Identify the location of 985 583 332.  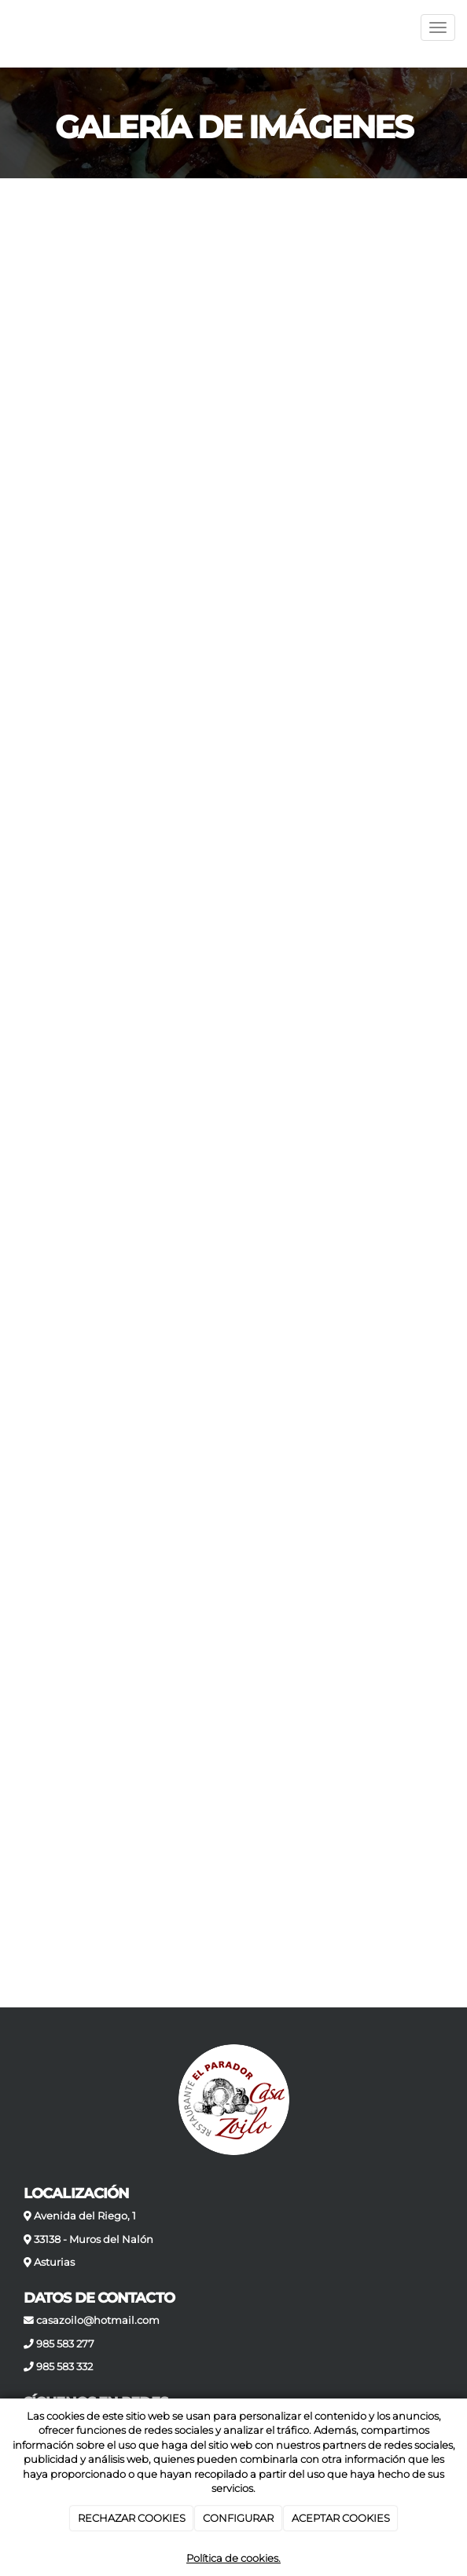
(64, 2367).